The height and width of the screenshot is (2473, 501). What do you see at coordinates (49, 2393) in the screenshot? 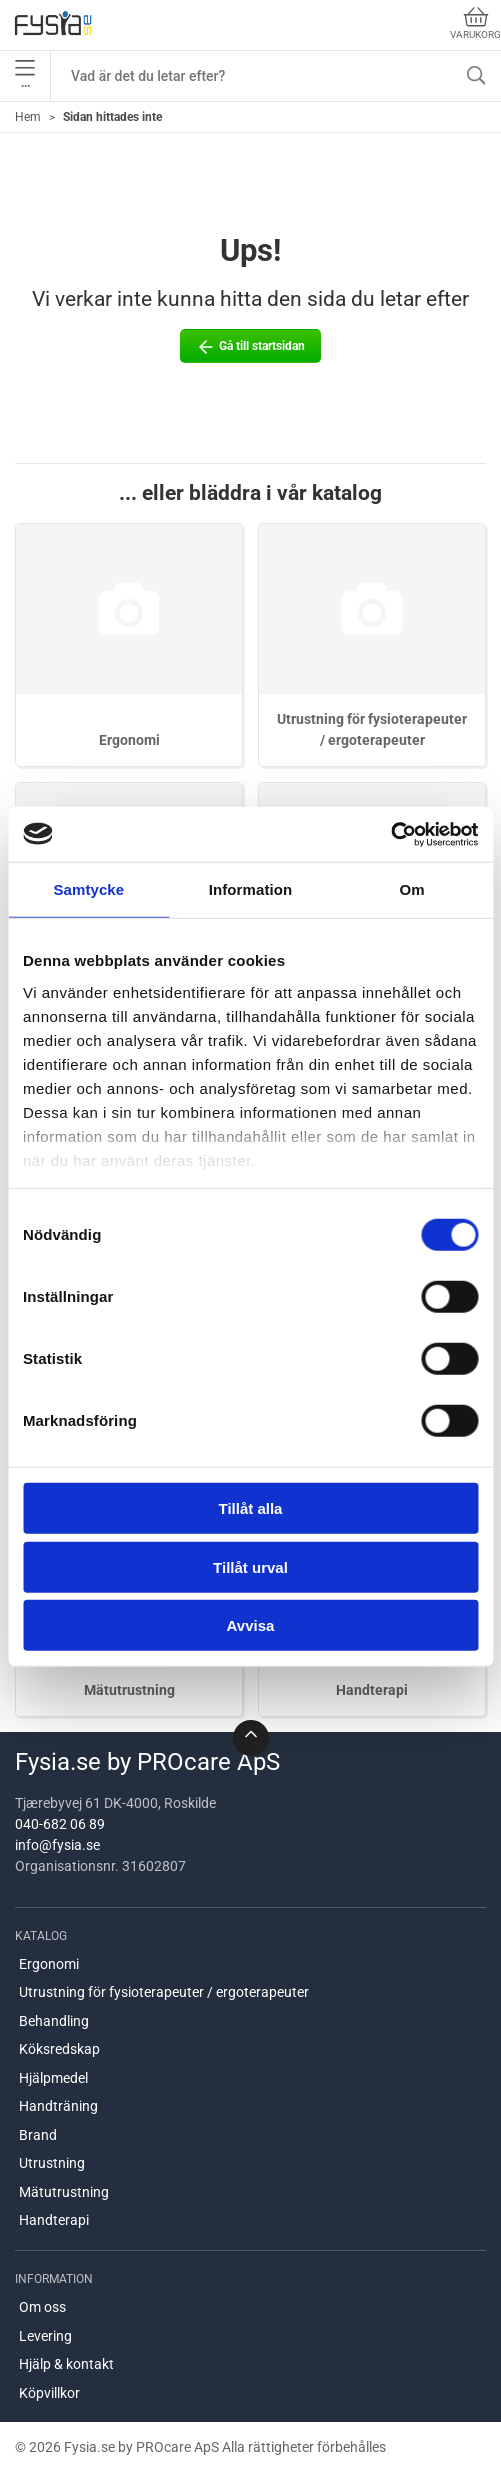
I see `Köpvillkor` at bounding box center [49, 2393].